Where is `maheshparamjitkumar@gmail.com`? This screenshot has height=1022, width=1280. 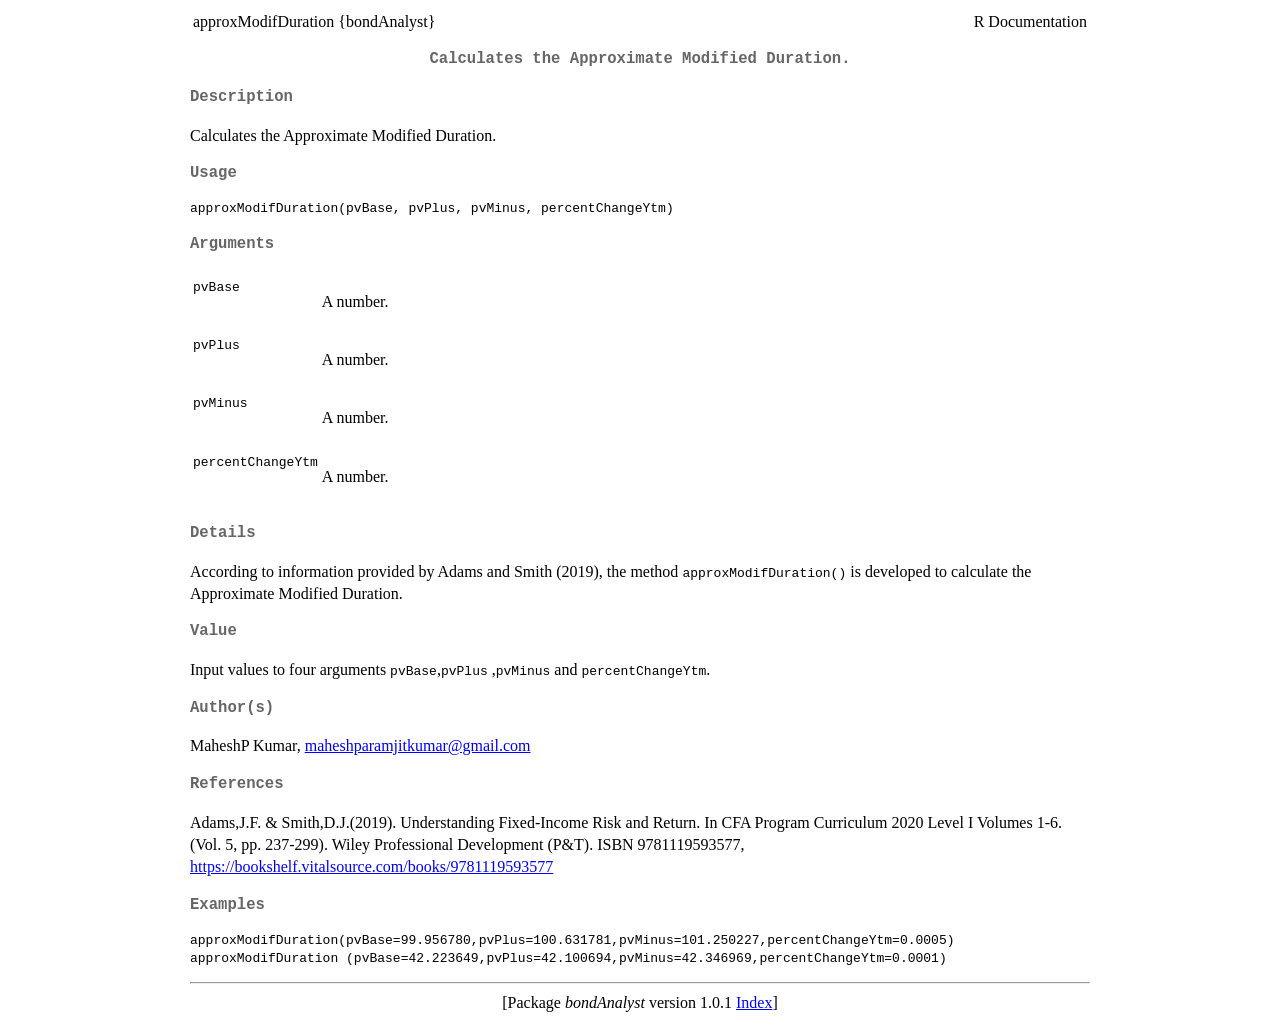 maheshparamjitkumar@gmail.com is located at coordinates (418, 745).